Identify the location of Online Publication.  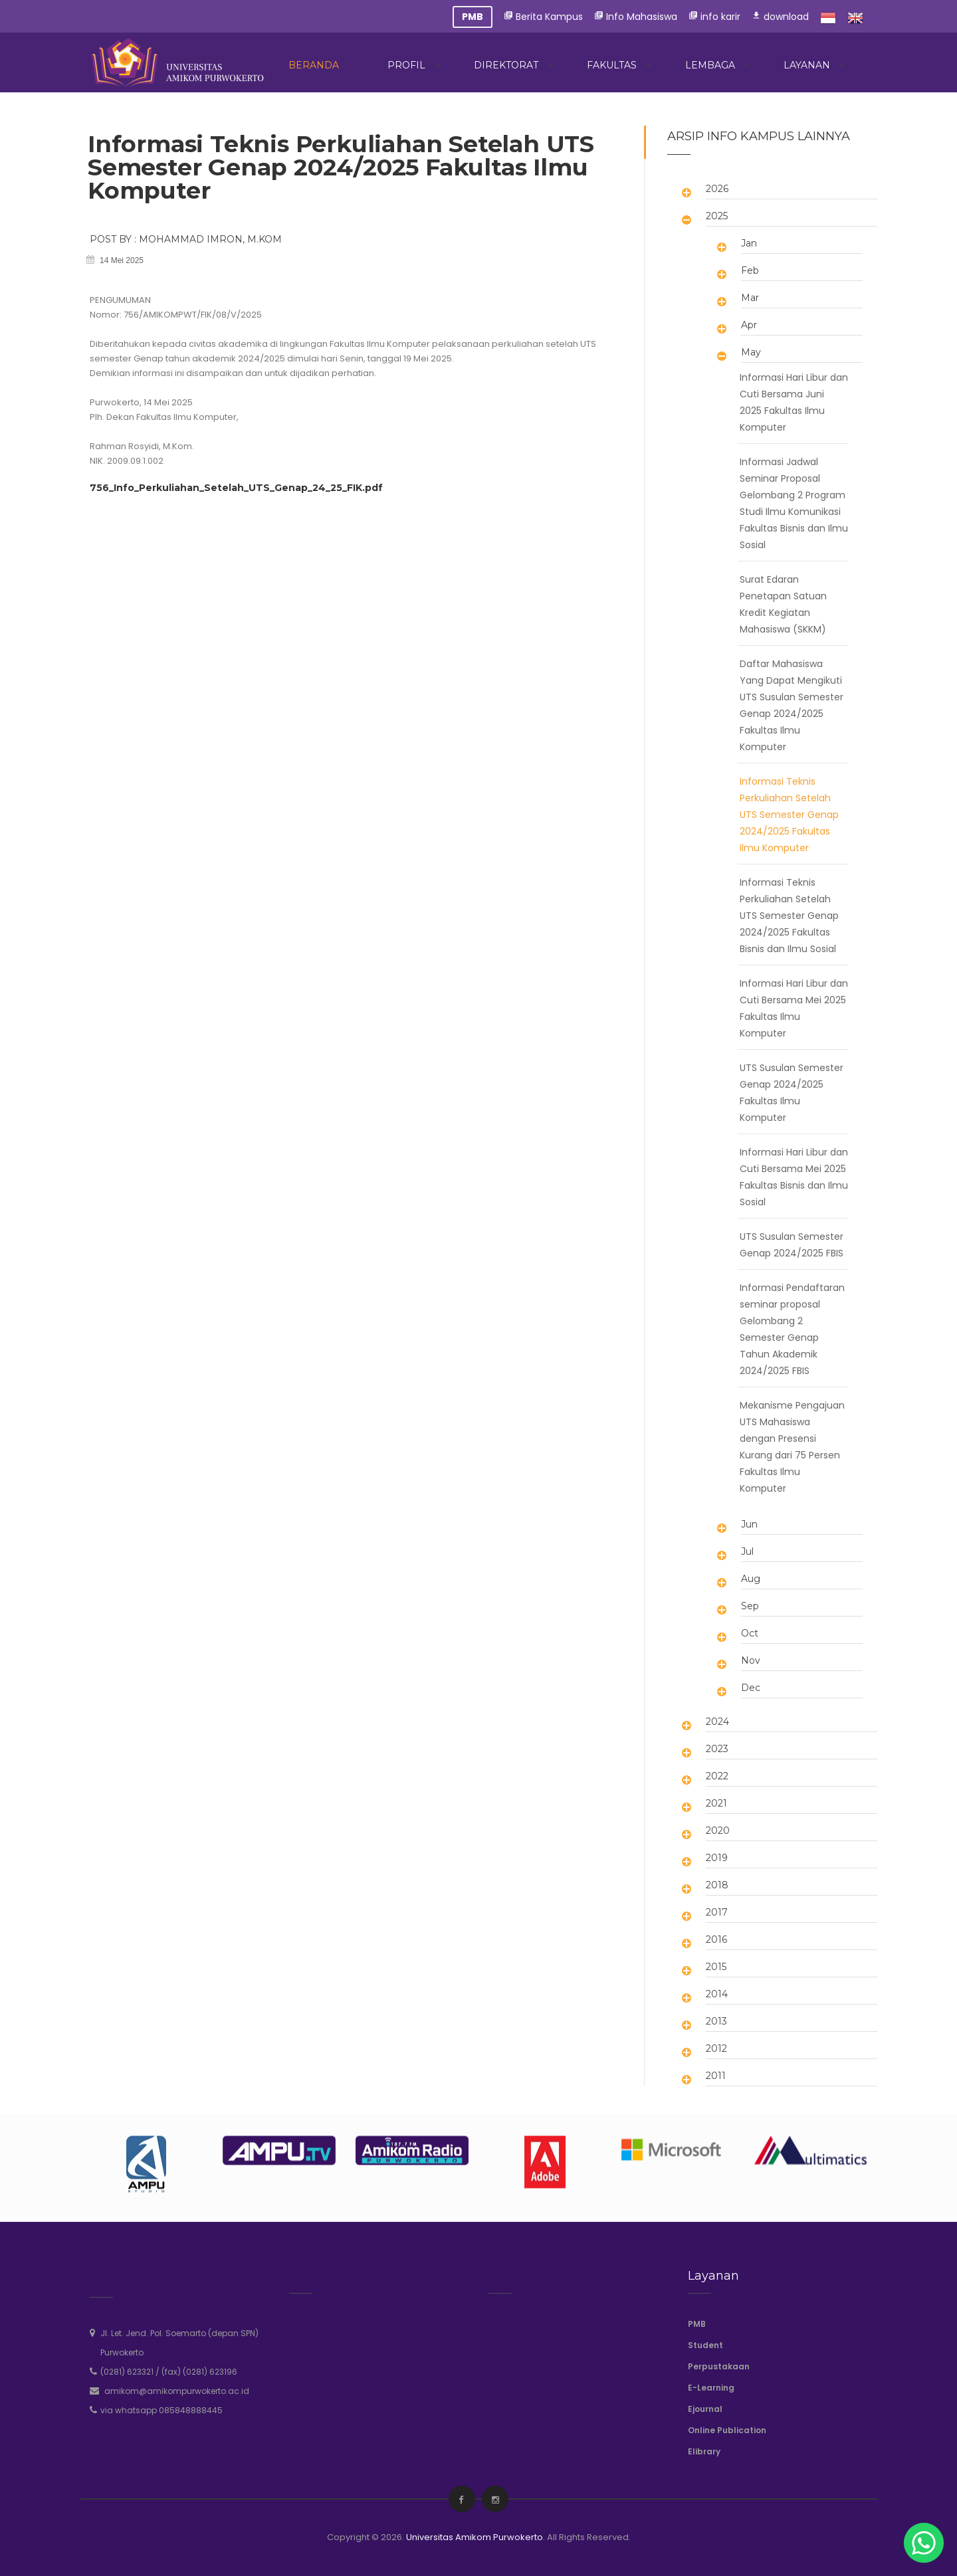
(727, 2430).